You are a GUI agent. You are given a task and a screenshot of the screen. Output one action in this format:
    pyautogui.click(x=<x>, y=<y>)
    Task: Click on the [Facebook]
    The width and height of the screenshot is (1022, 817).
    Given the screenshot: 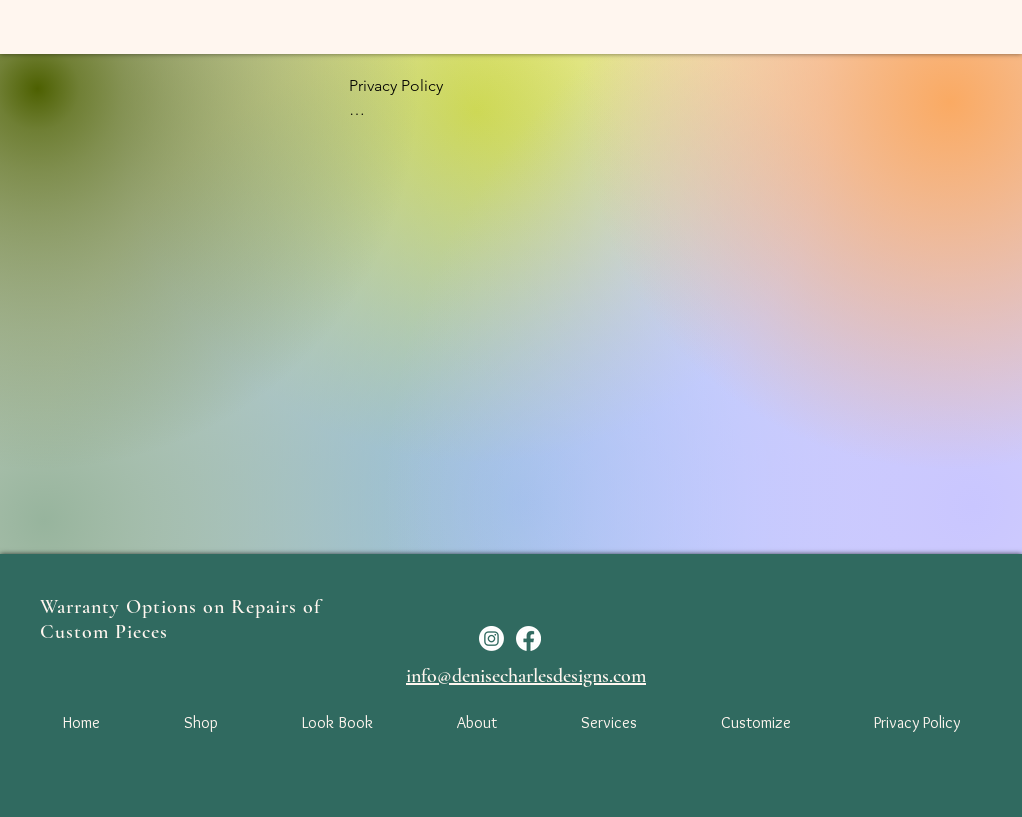 What is the action you would take?
    pyautogui.click(x=528, y=638)
    